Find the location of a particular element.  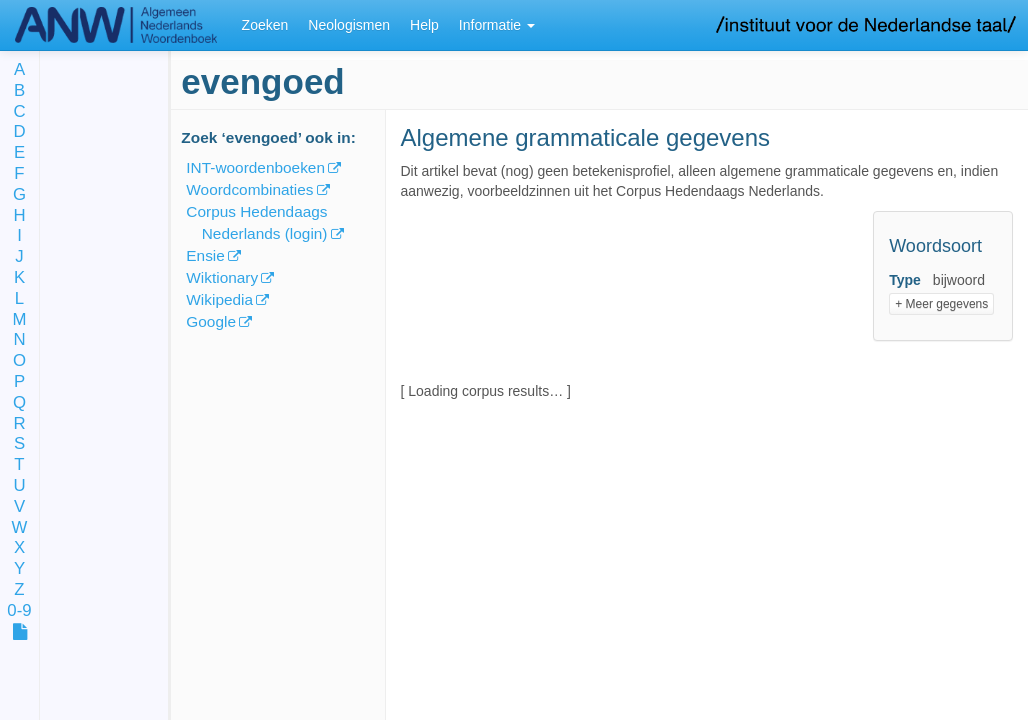

Wiktionary is located at coordinates (222, 277).